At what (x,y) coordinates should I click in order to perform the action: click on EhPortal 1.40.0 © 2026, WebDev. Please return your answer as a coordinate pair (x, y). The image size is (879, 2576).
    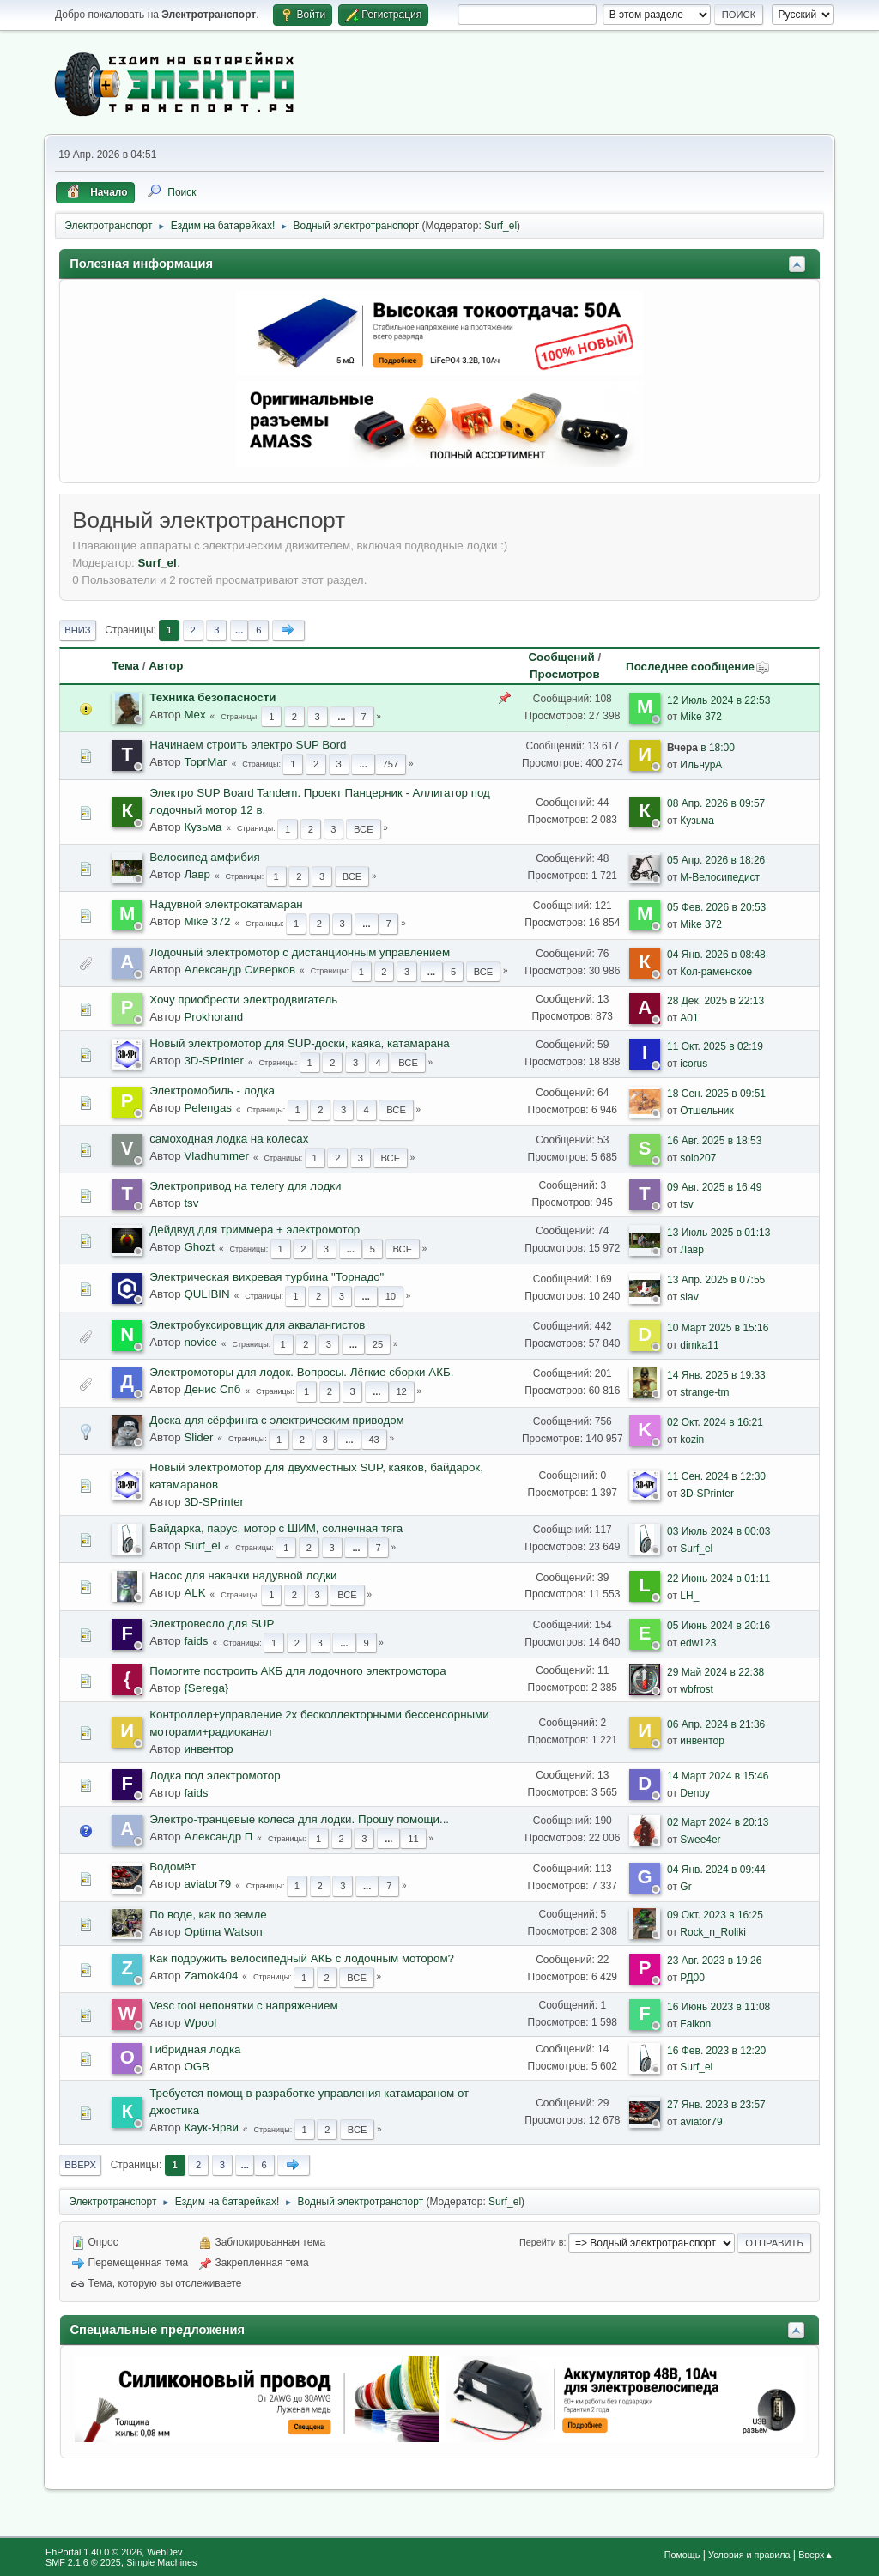
    Looking at the image, I should click on (113, 2552).